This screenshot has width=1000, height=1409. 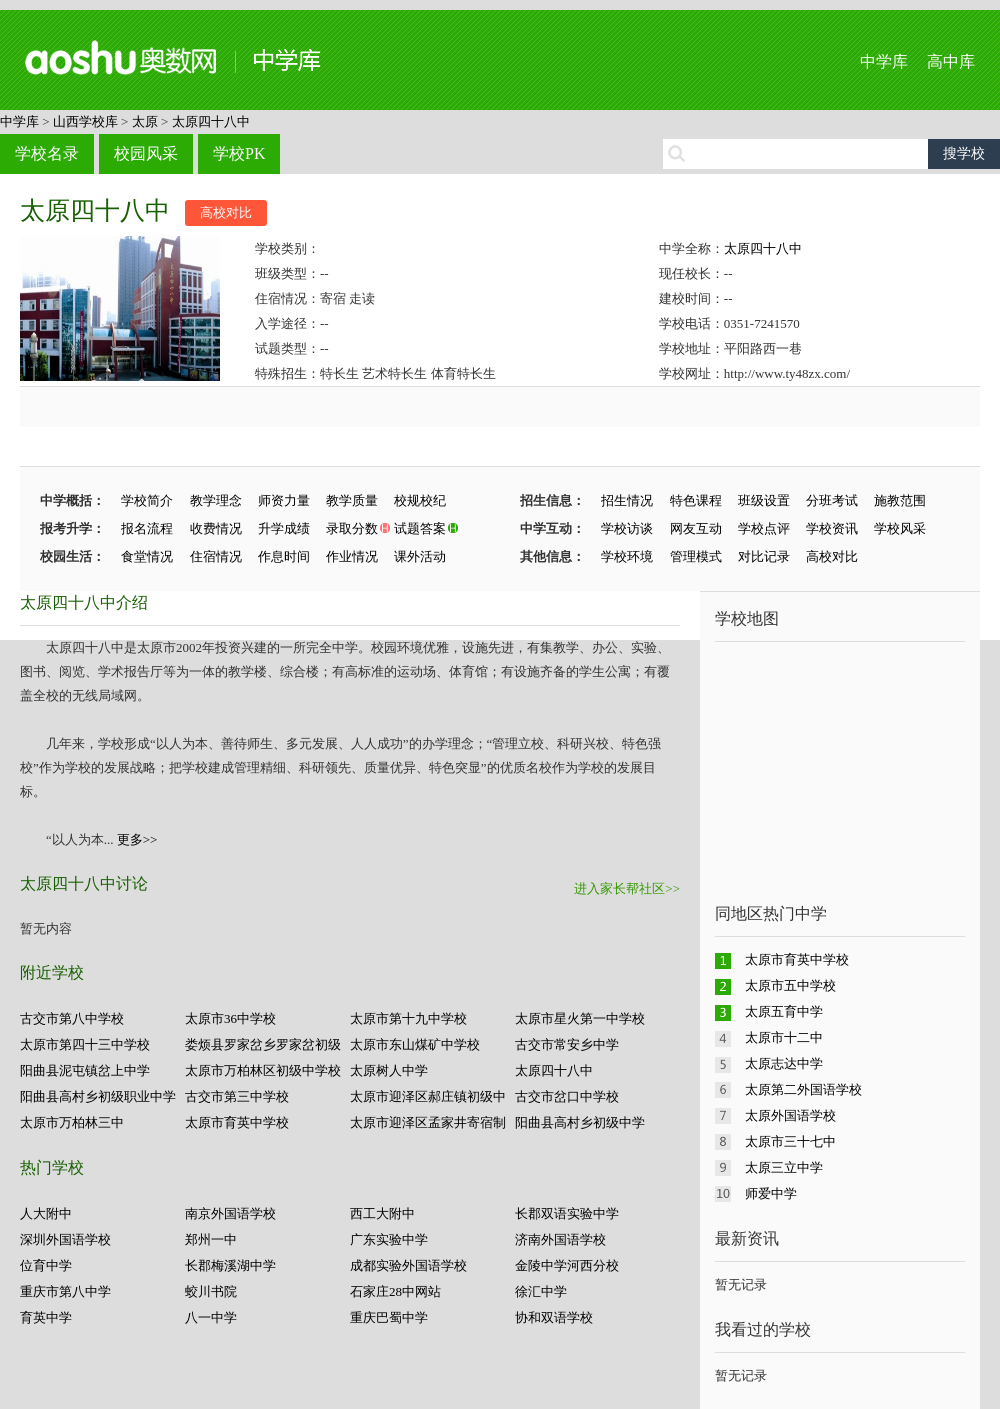 What do you see at coordinates (541, 1291) in the screenshot?
I see `徐汇中学` at bounding box center [541, 1291].